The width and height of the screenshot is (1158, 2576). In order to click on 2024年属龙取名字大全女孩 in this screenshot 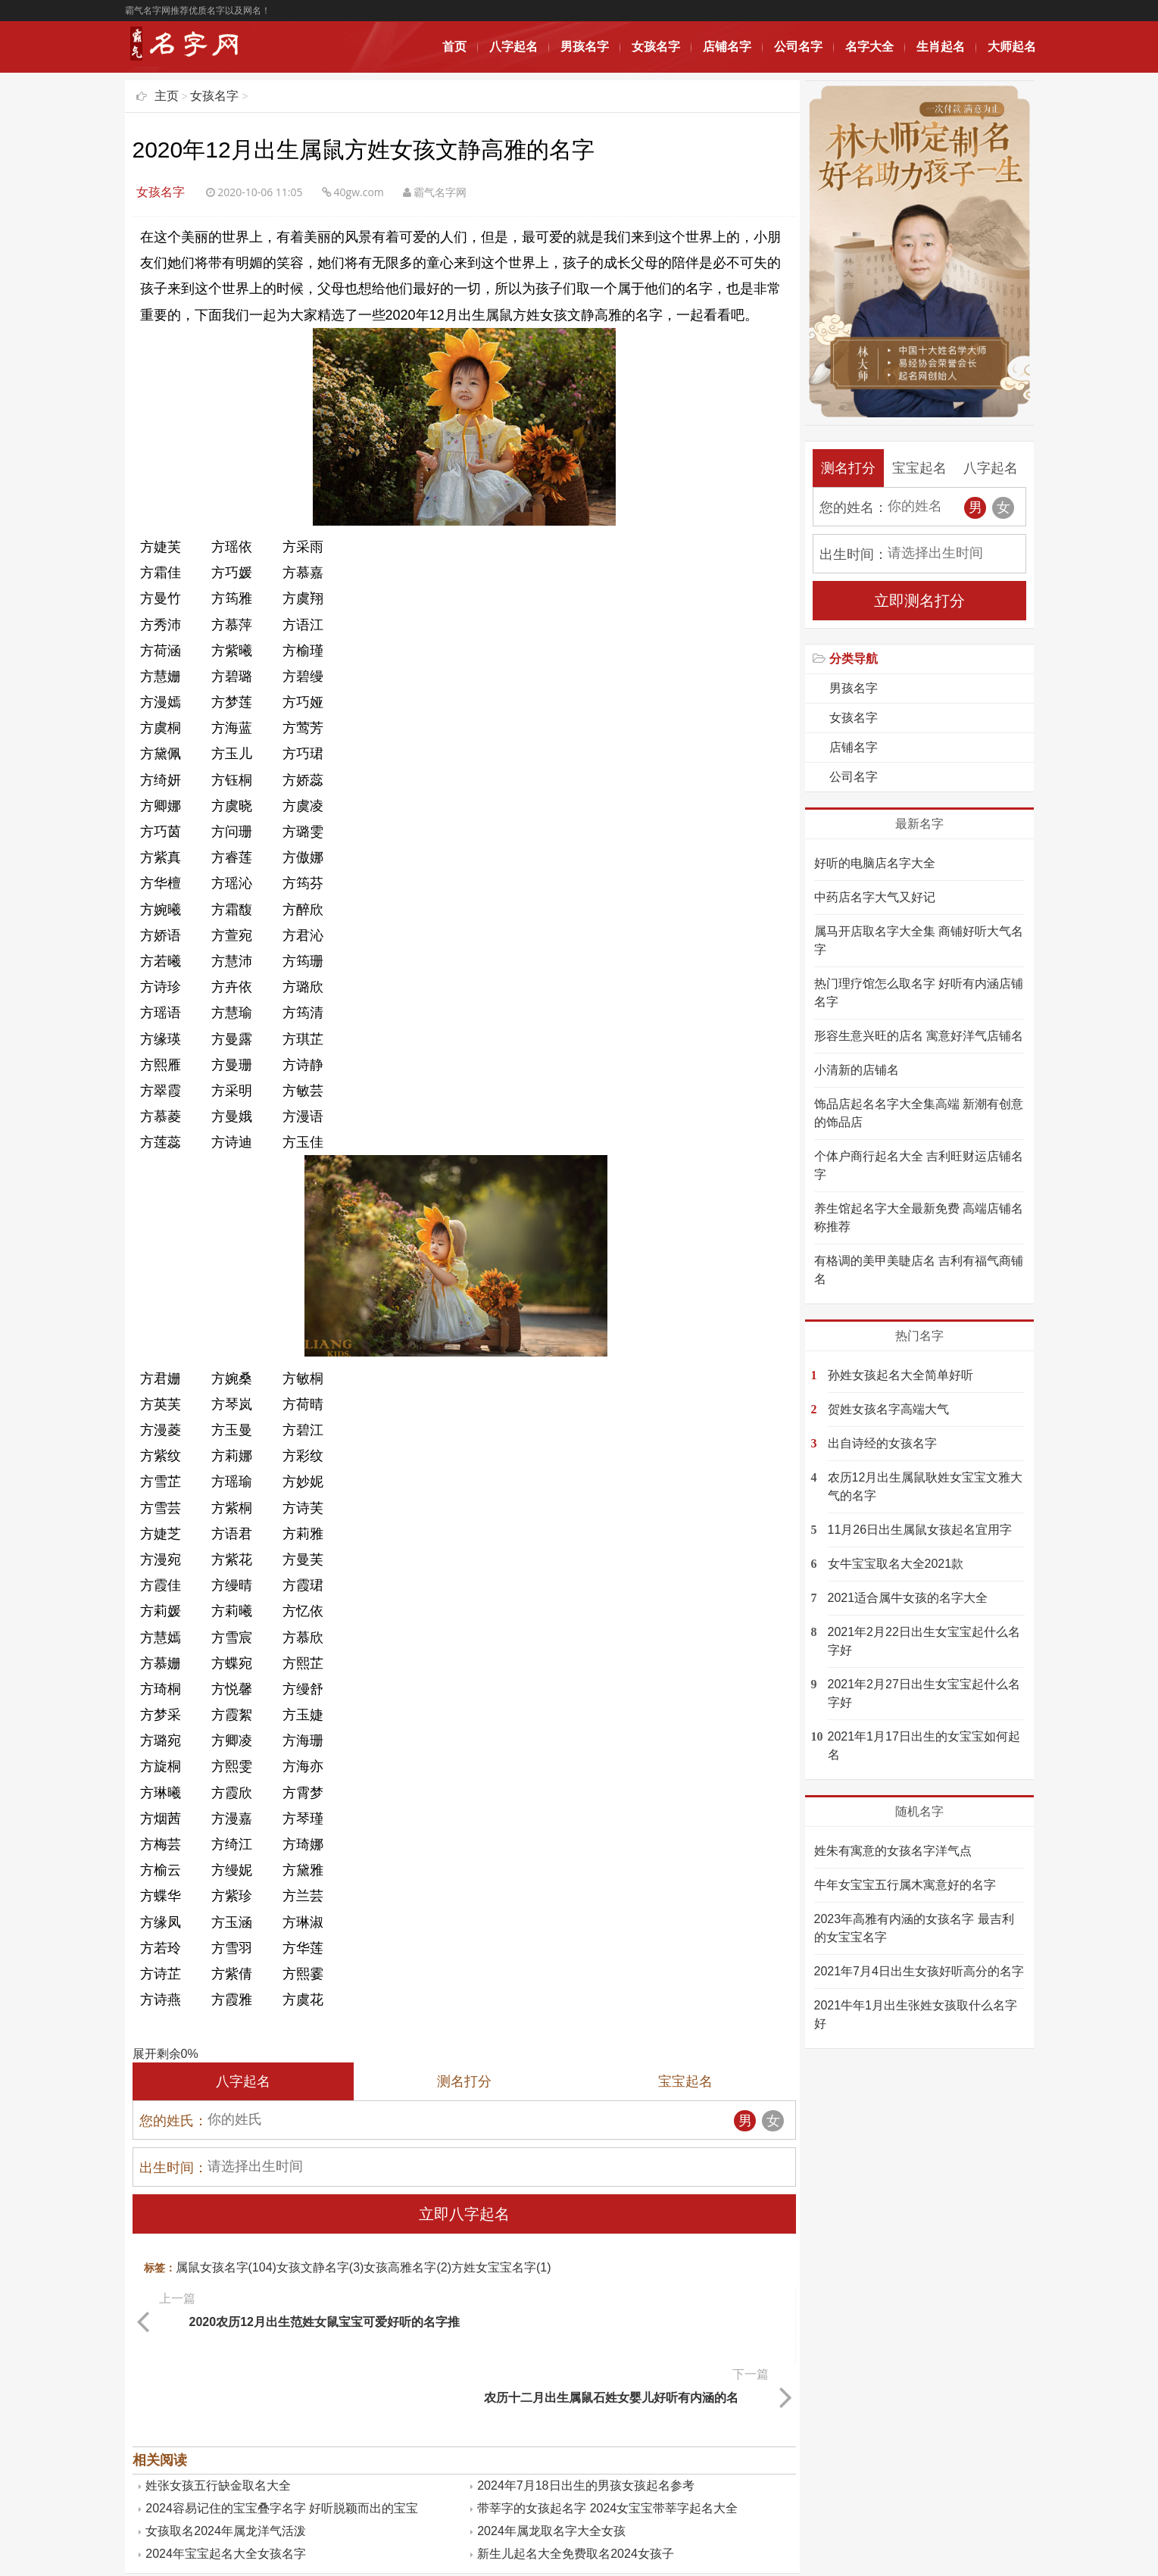, I will do `click(551, 2447)`.